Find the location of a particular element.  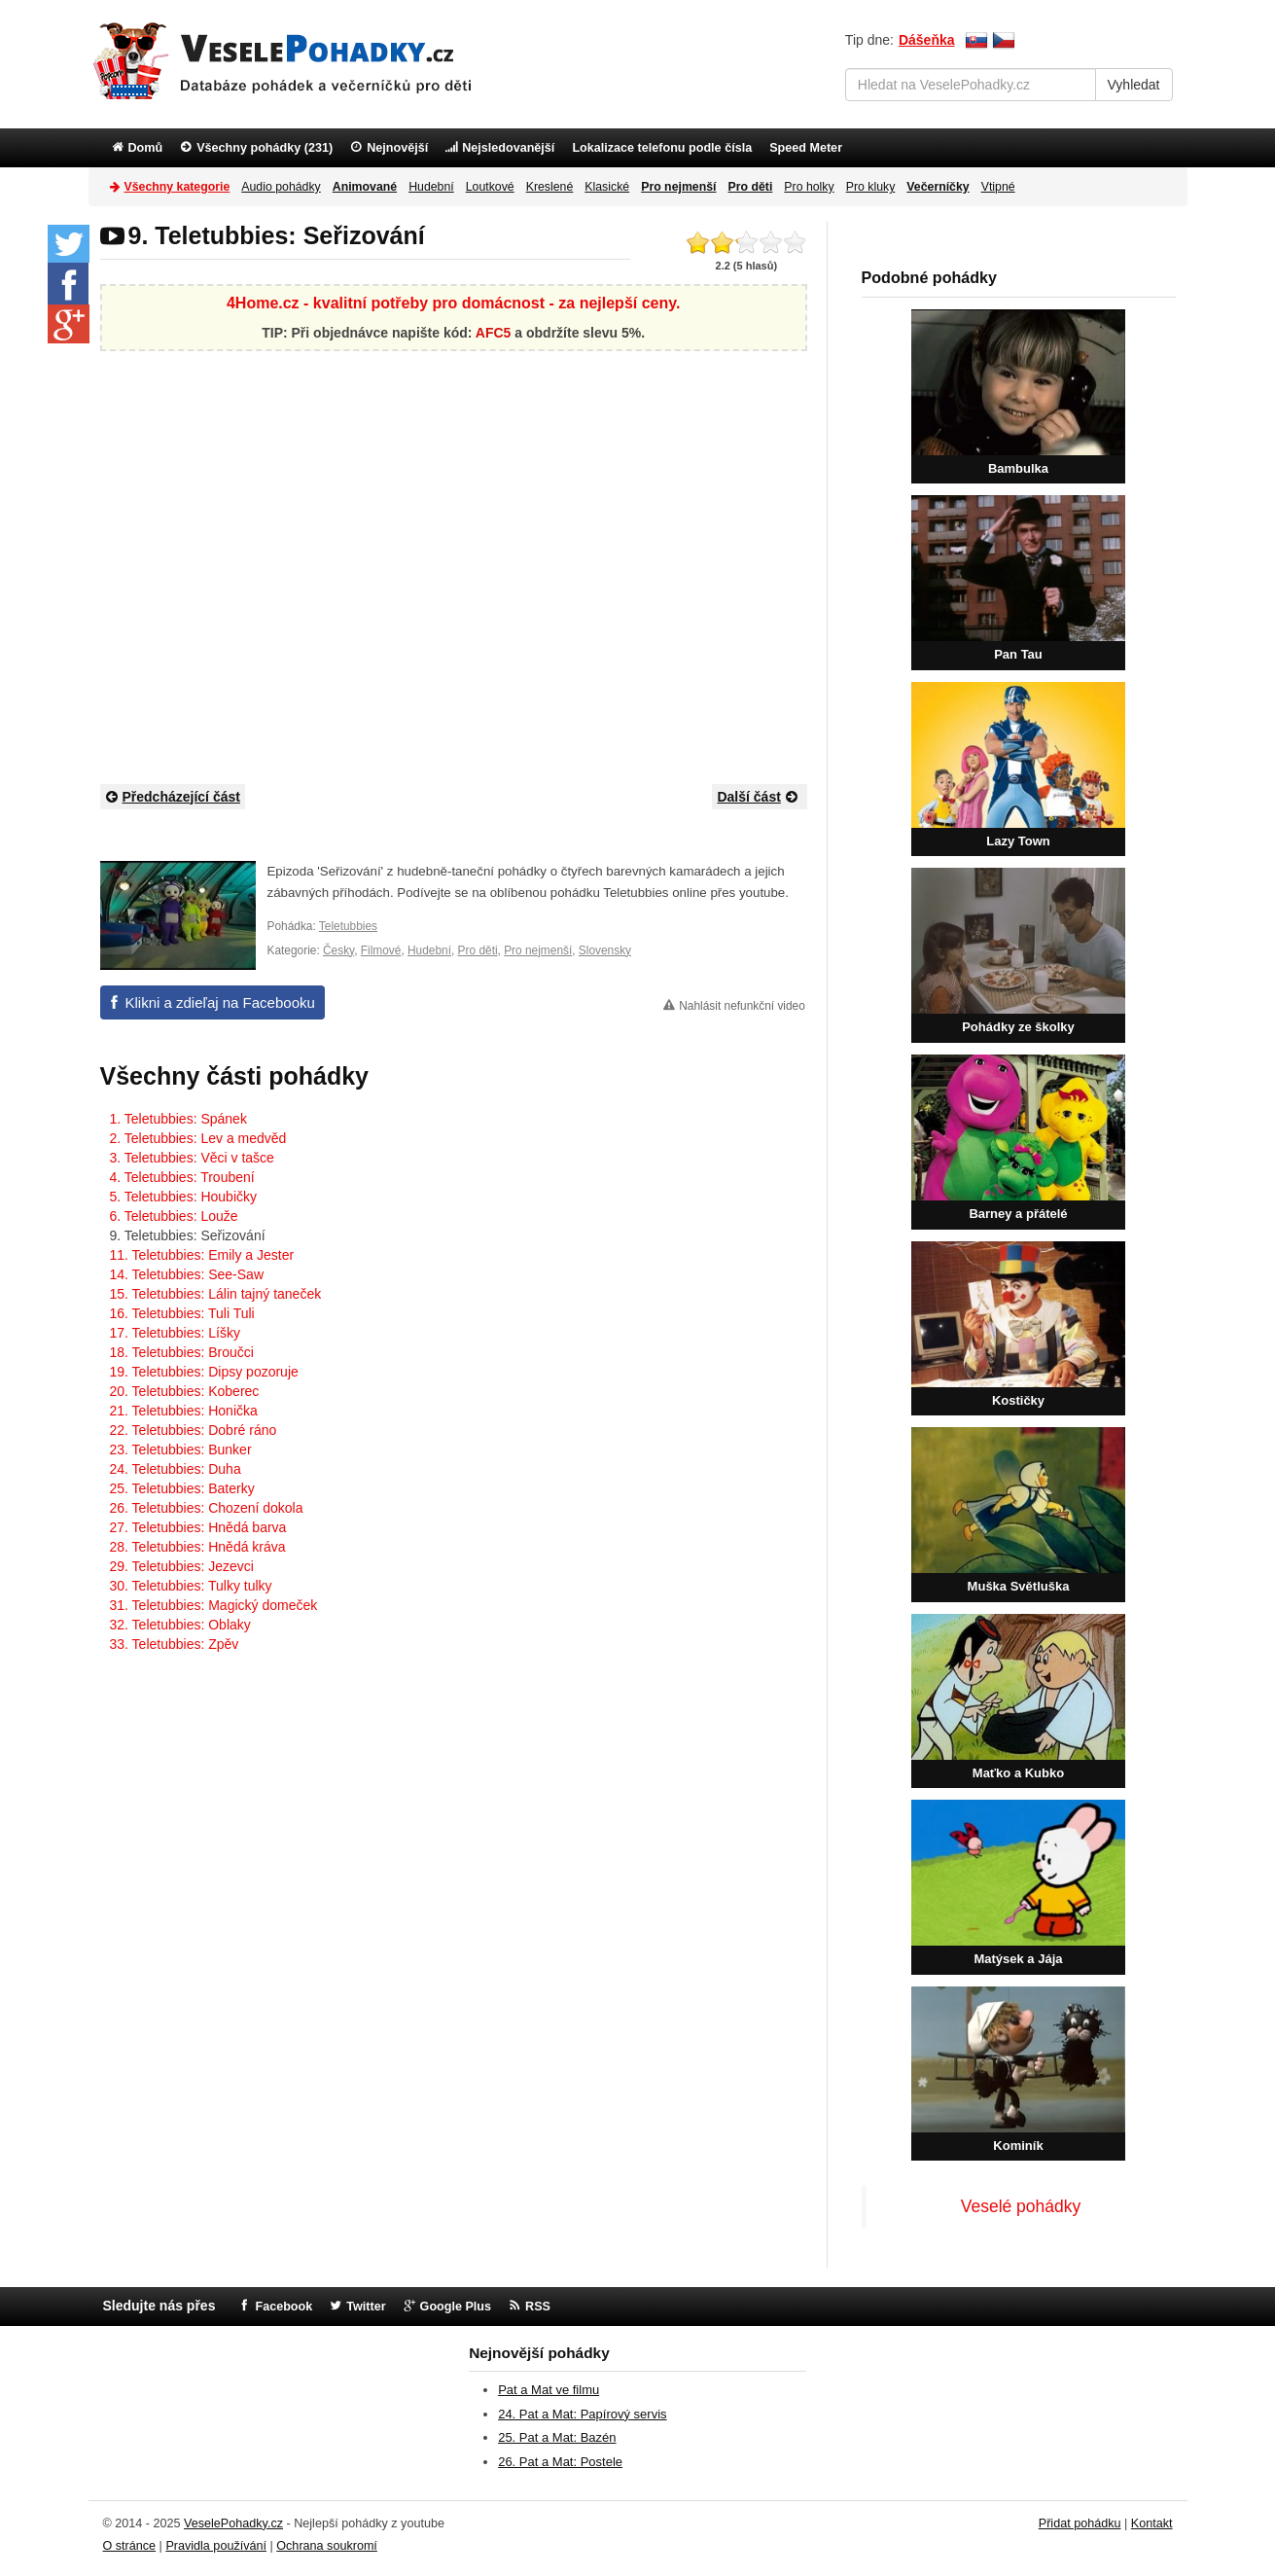

Kostičky is located at coordinates (1018, 1400).